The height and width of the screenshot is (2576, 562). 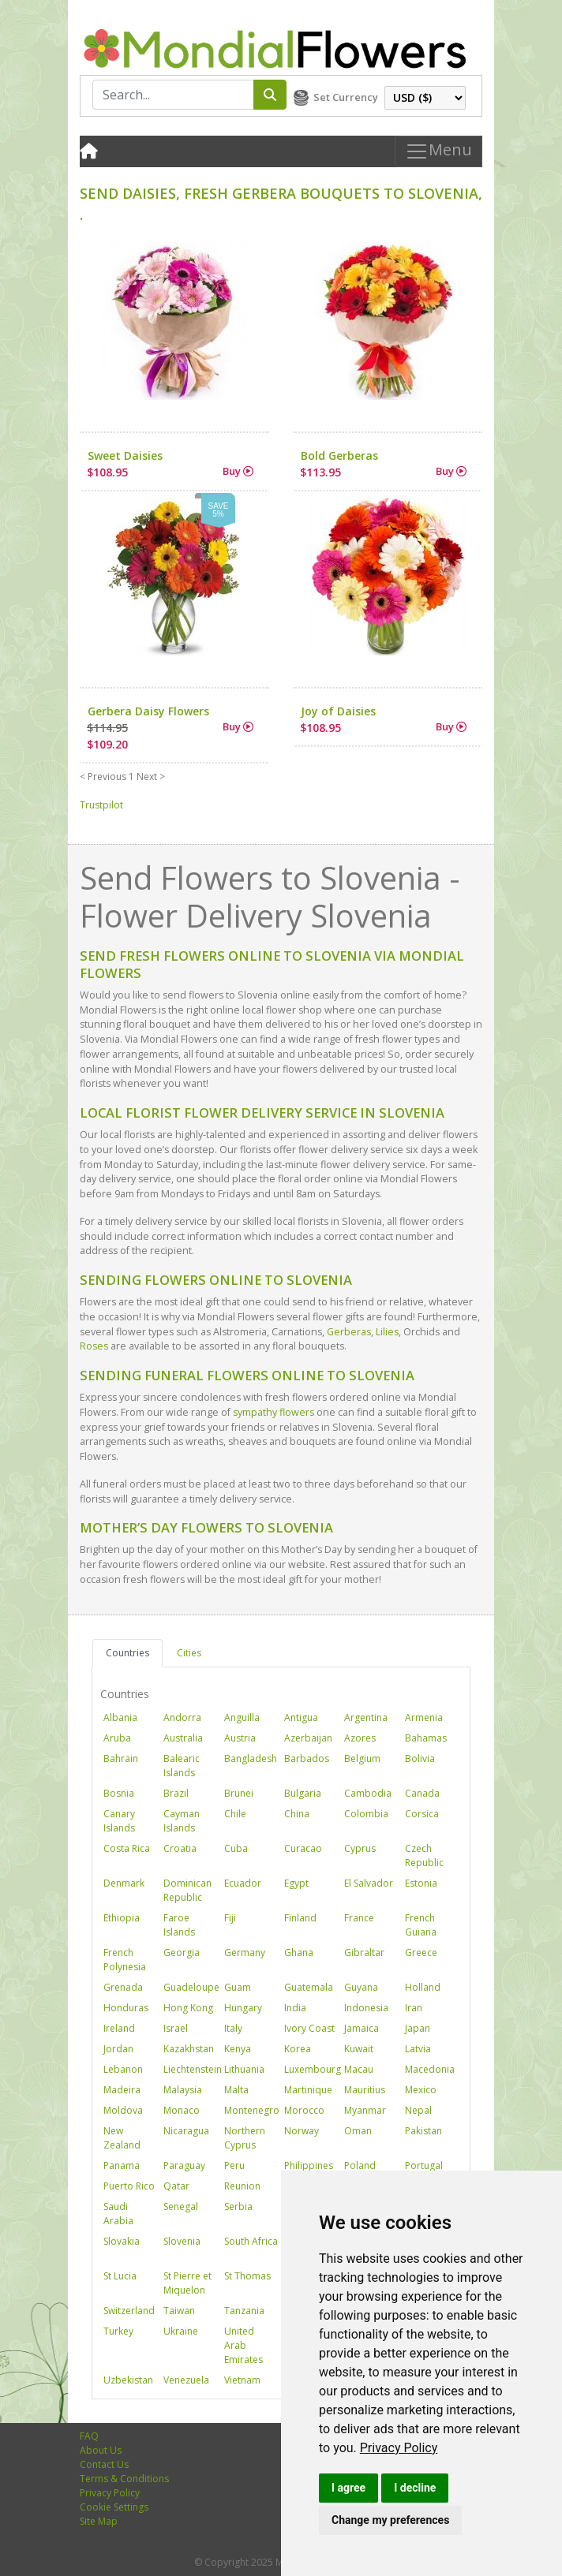 I want to click on Serbia, so click(x=238, y=2206).